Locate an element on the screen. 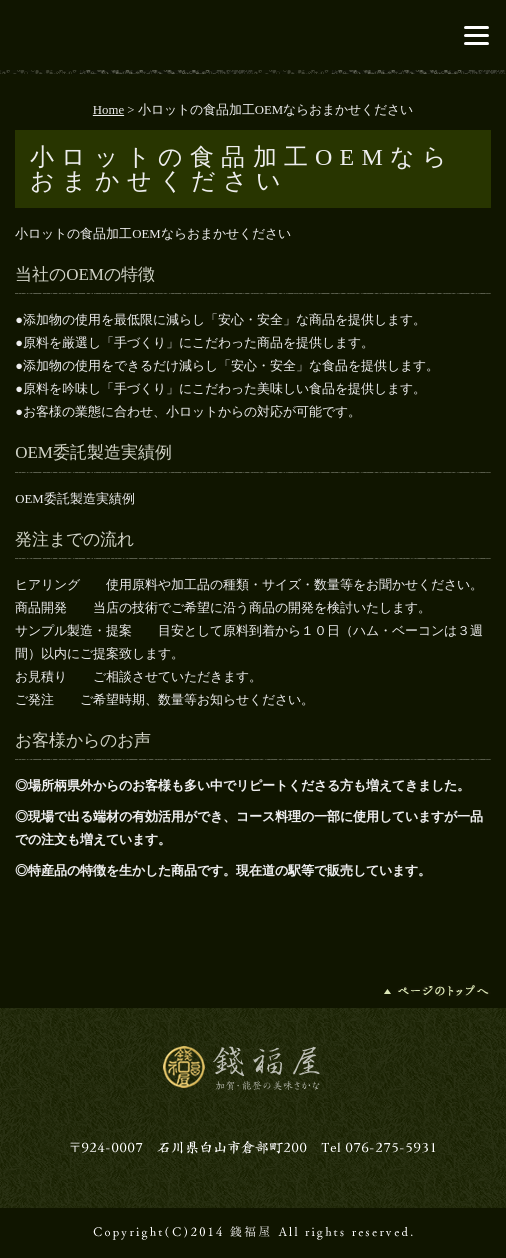  錢福屋 is located at coordinates (253, 35).